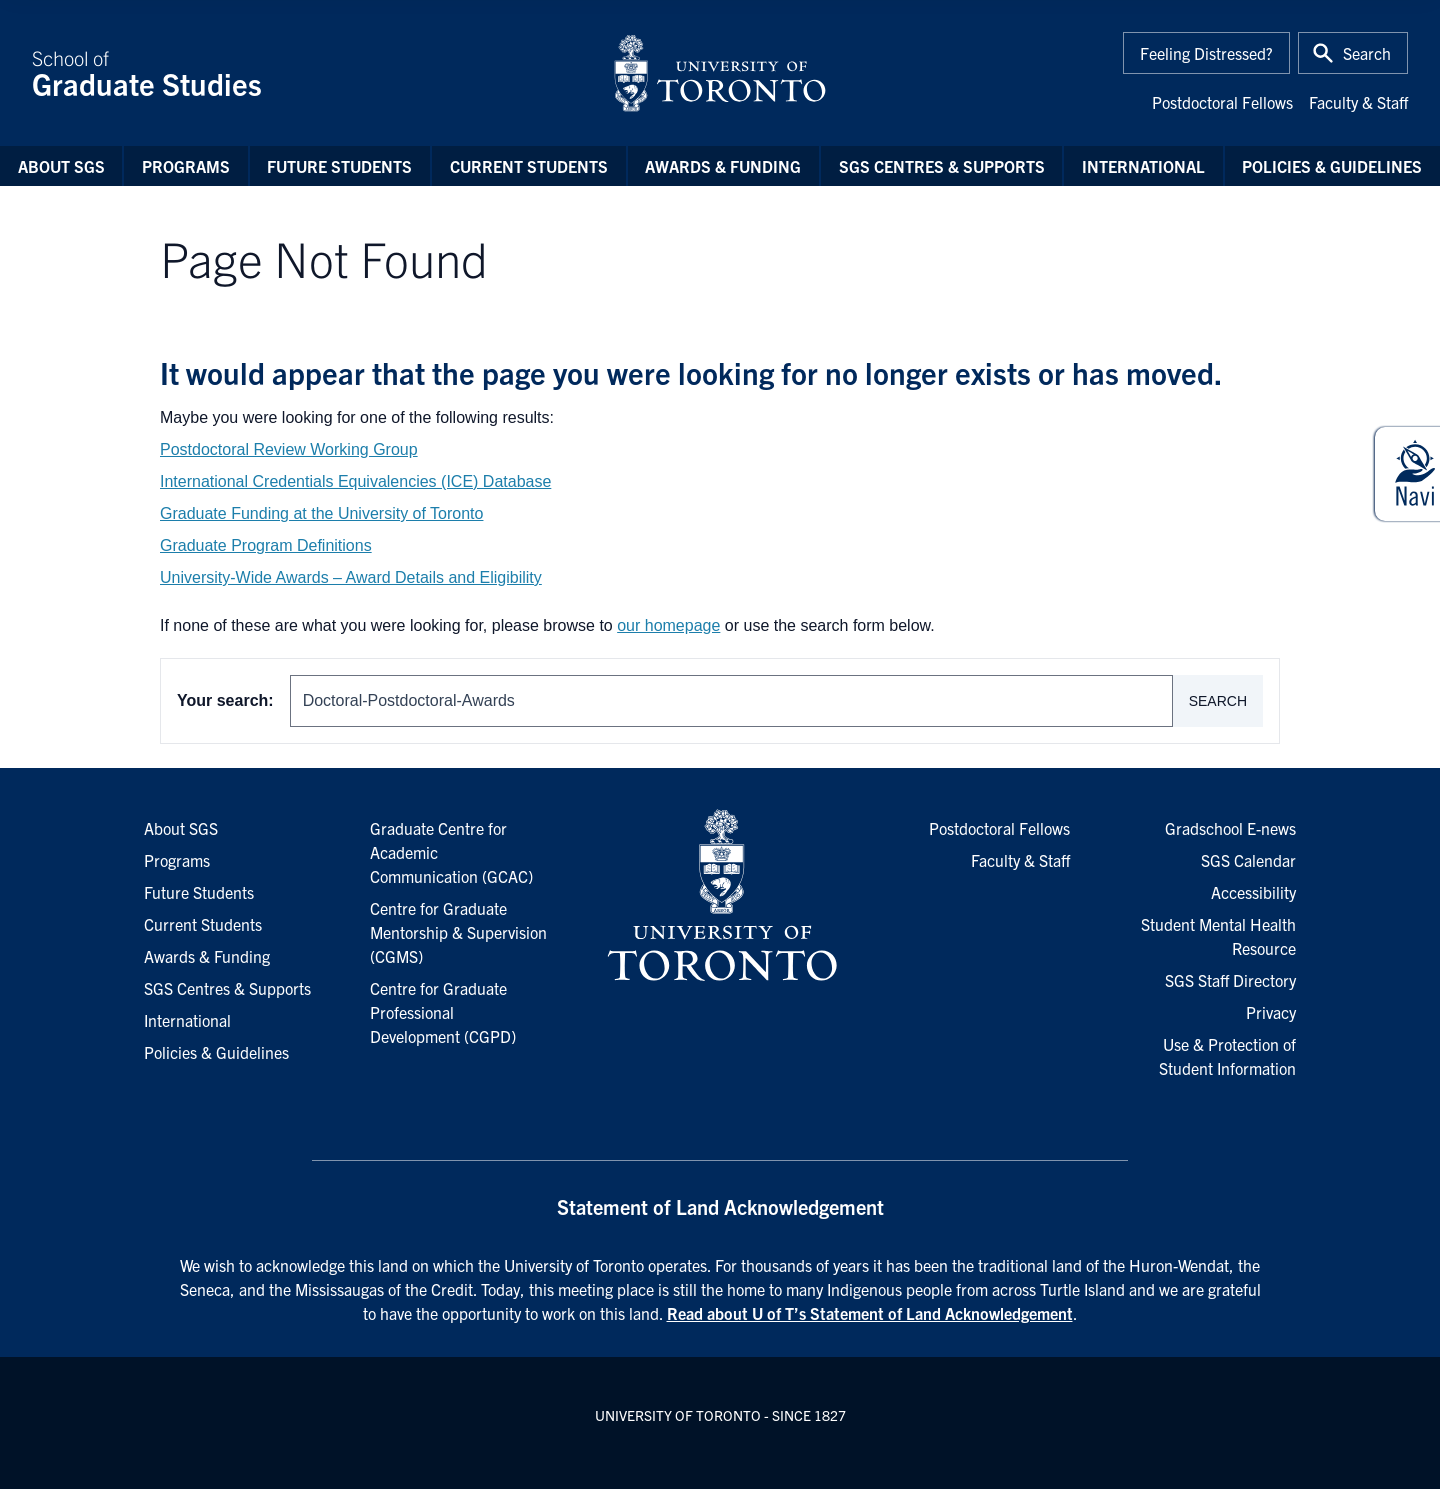 The image size is (1440, 1489). Describe the element at coordinates (1332, 166) in the screenshot. I see `Policies & Guidelines` at that location.